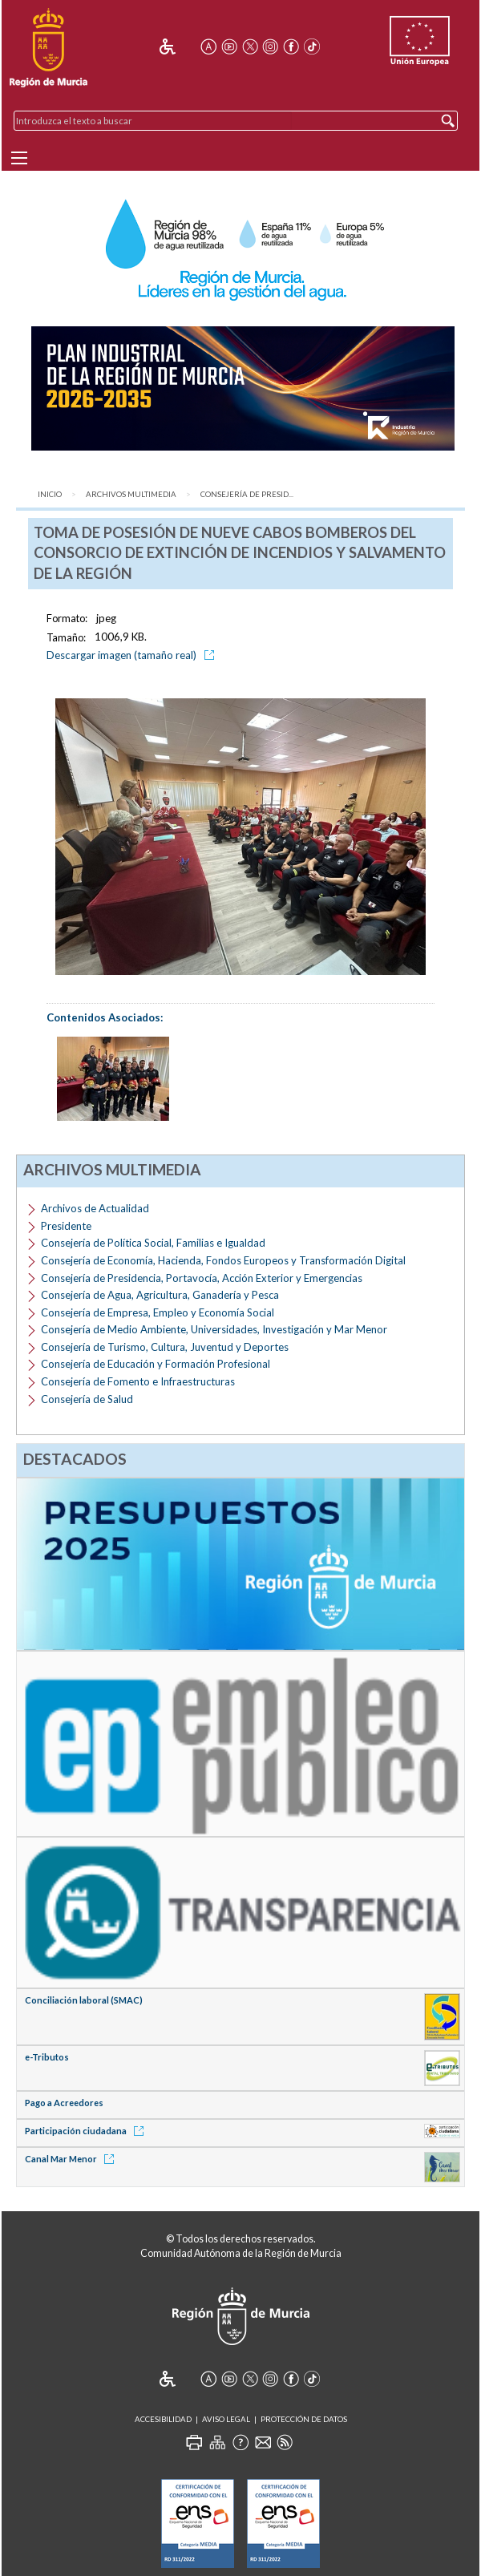 This screenshot has width=481, height=2576. I want to click on Consejería de Presid..., so click(246, 494).